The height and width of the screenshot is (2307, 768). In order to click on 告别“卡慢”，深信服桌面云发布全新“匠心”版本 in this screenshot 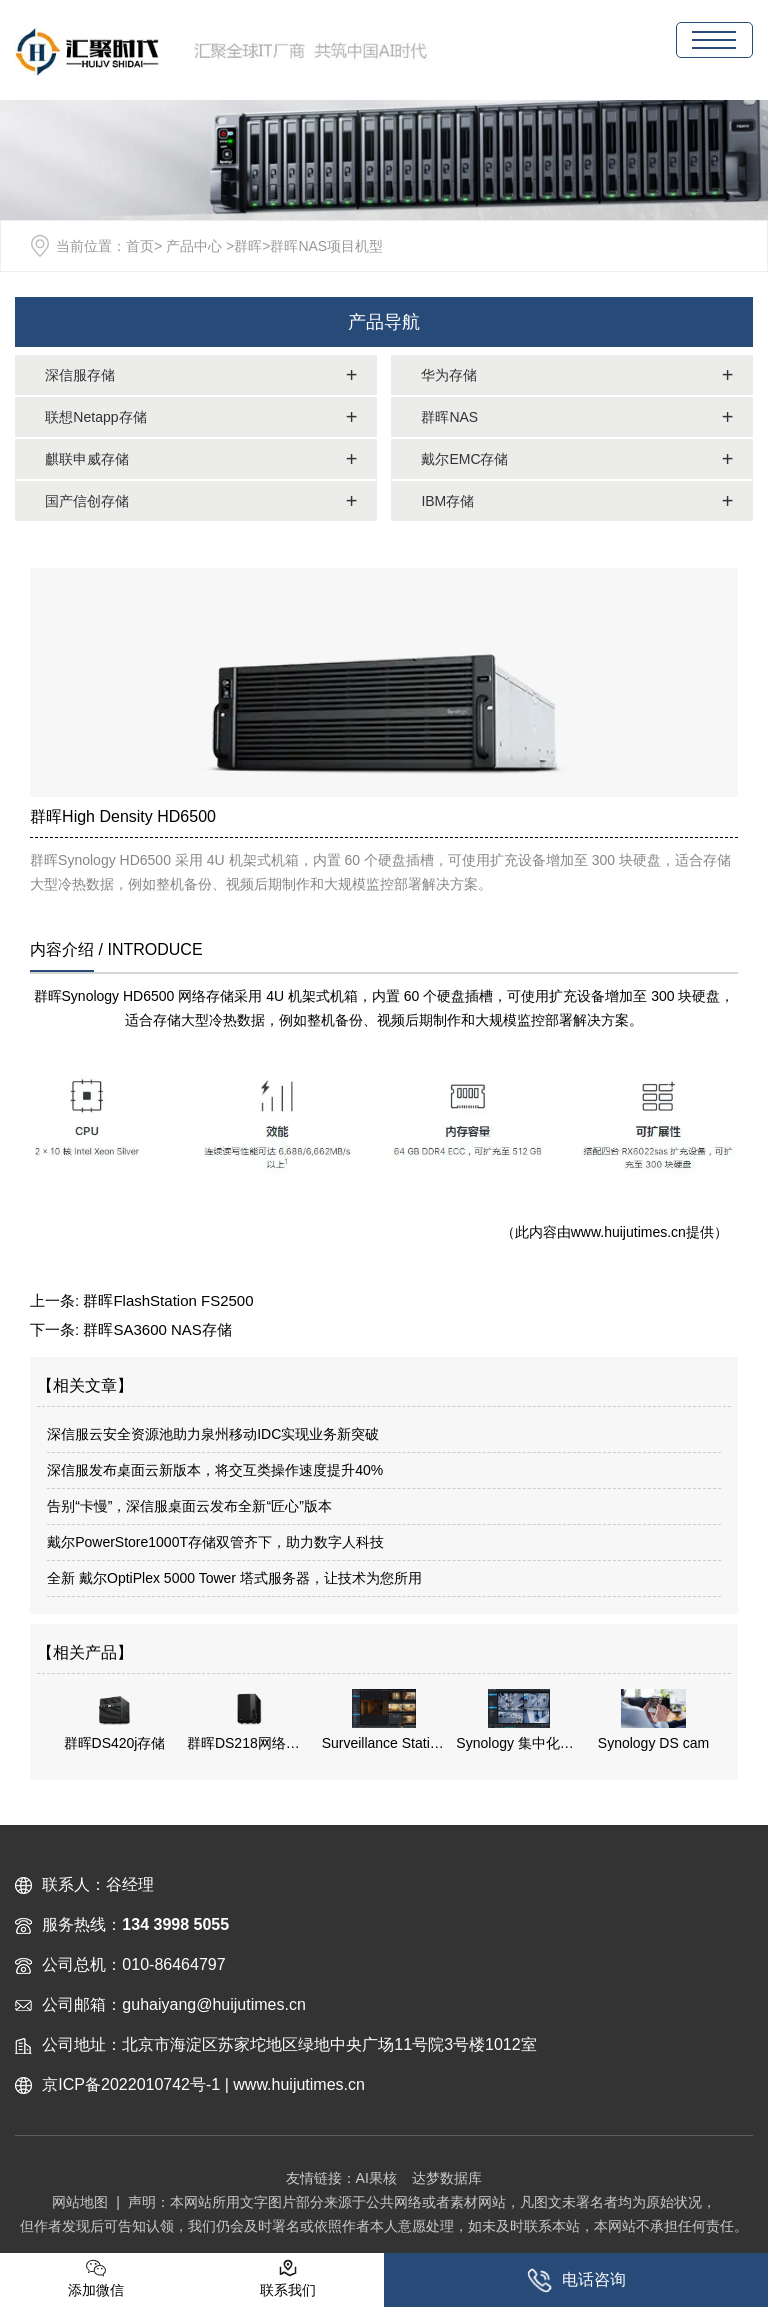, I will do `click(189, 1506)`.